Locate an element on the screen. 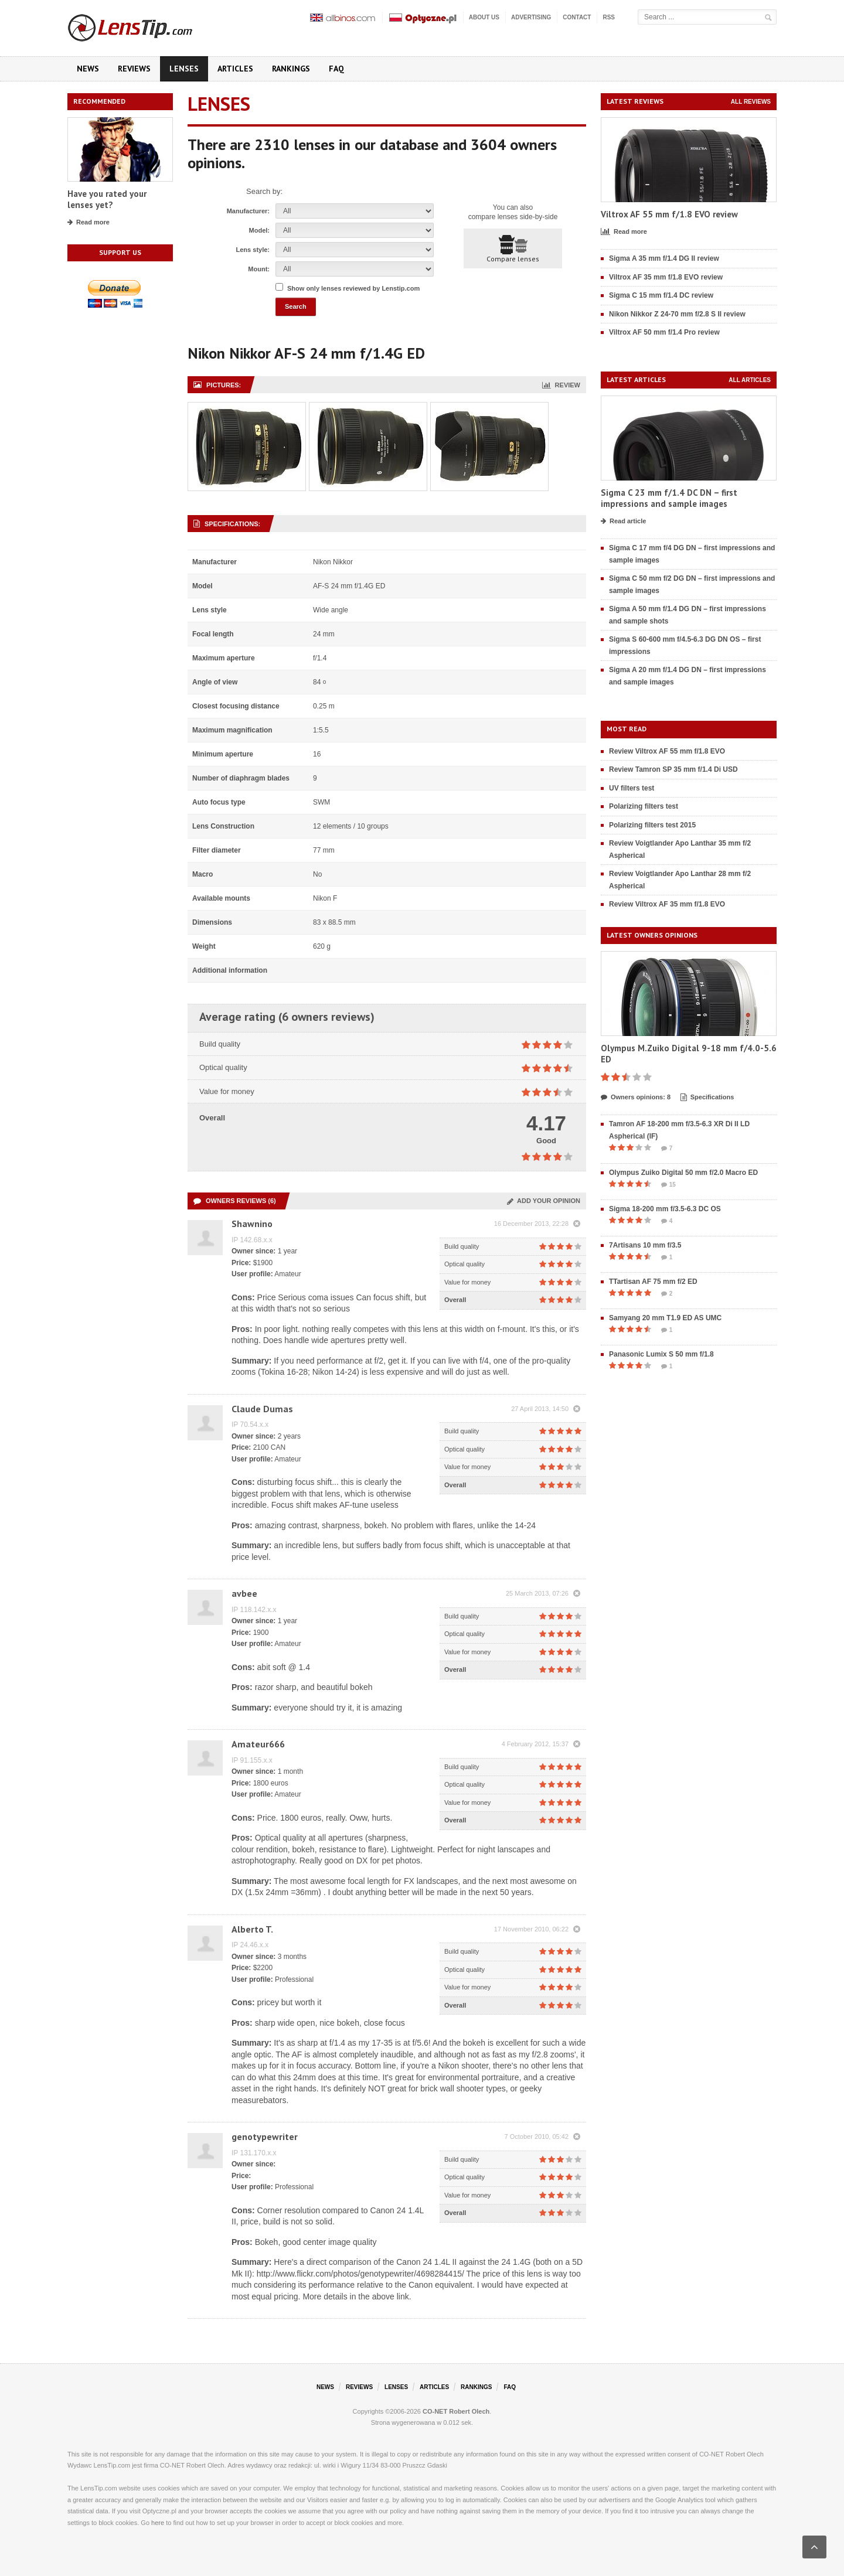  here is located at coordinates (157, 2522).